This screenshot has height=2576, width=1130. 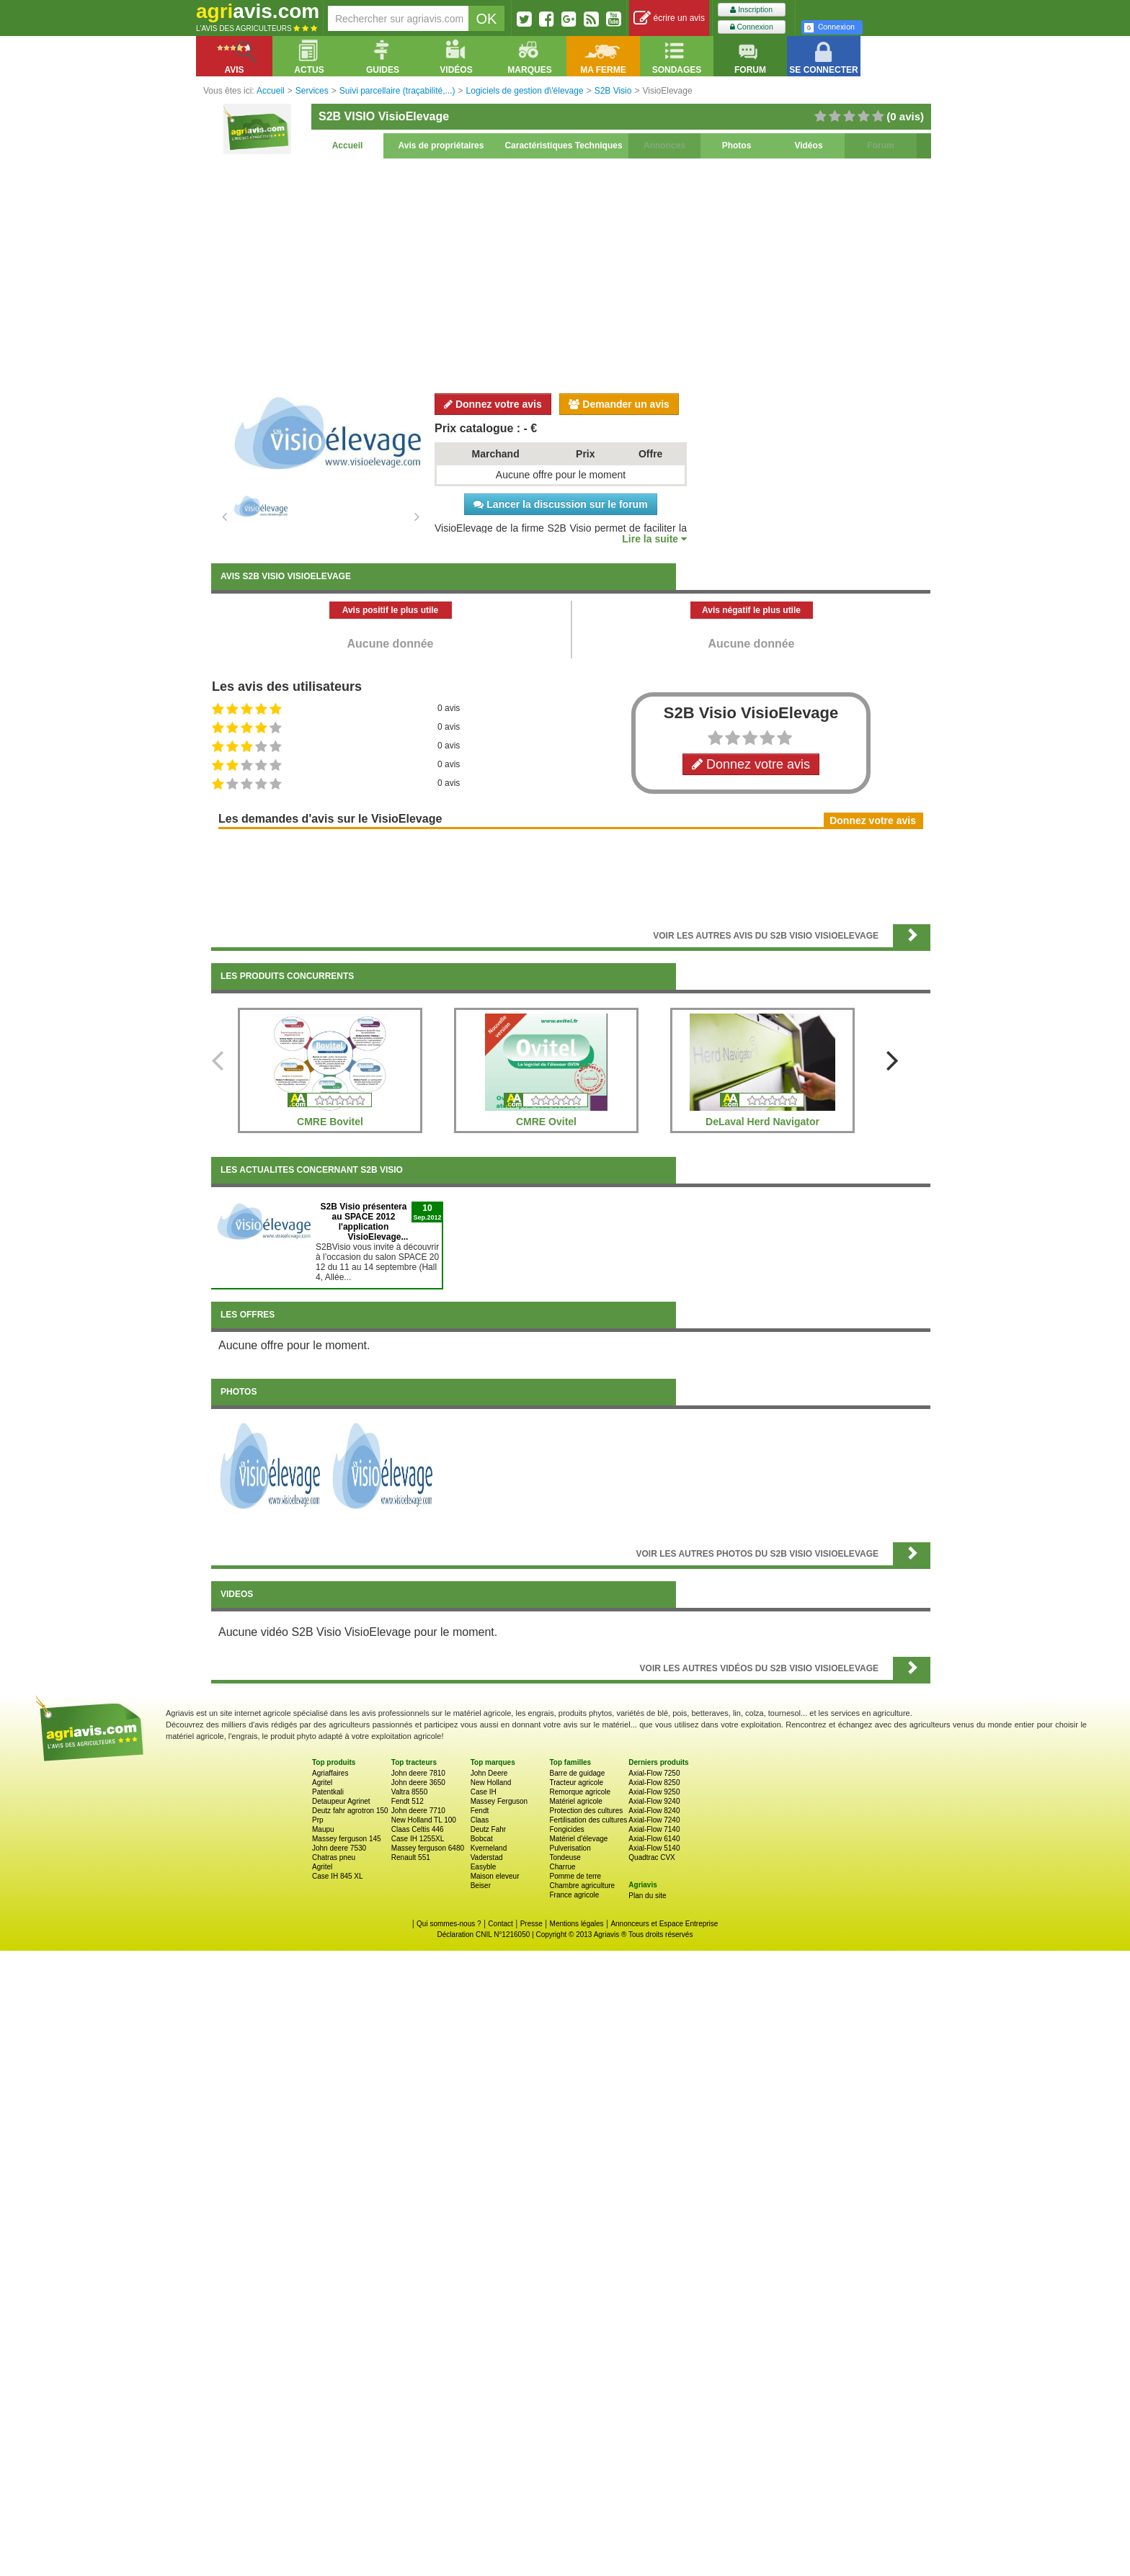 I want to click on Plan du site, so click(x=647, y=1896).